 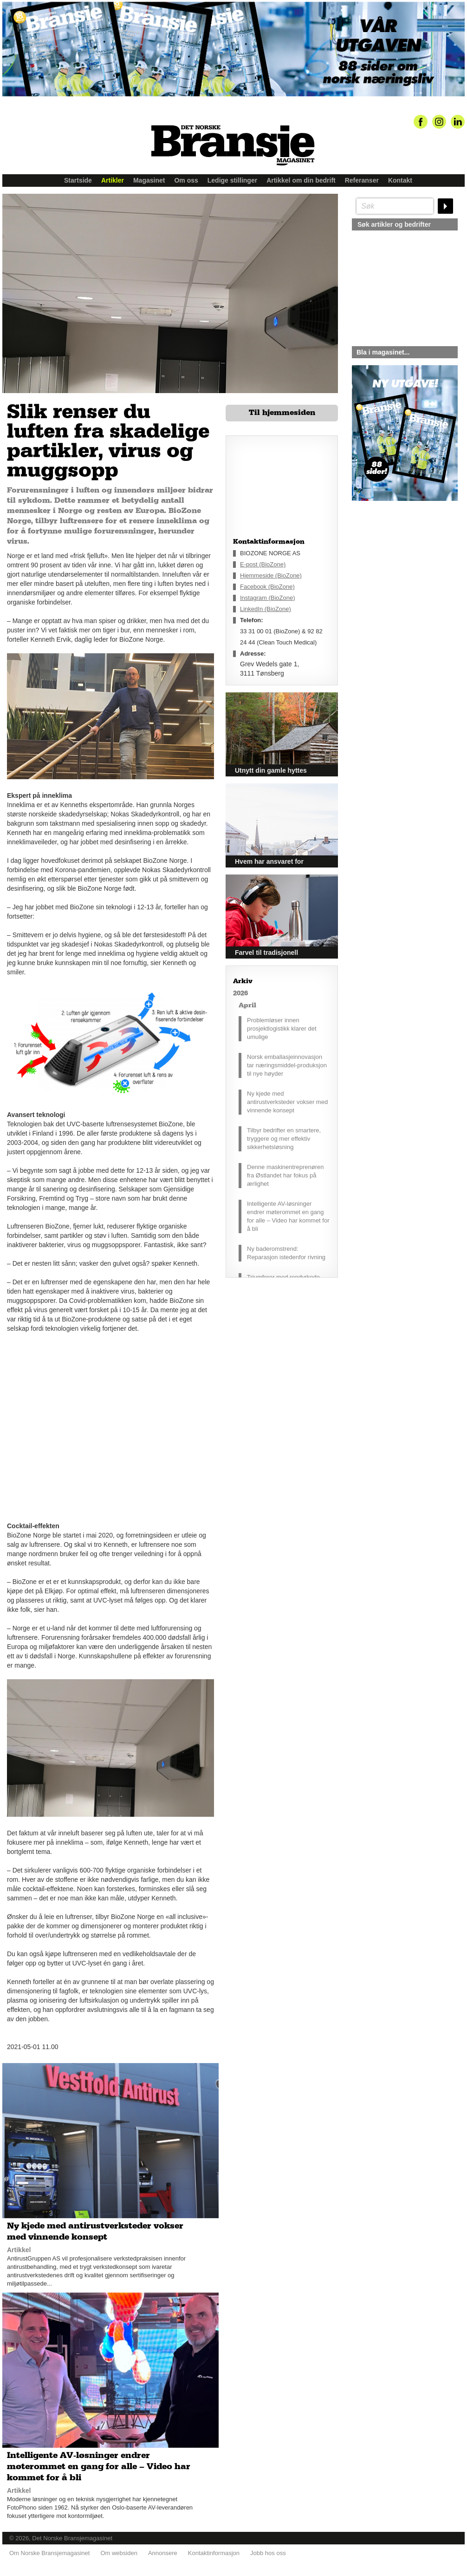 What do you see at coordinates (285, 1175) in the screenshot?
I see `Denne maskinentreprenøren fra Østlandet har fokus på ærlighet` at bounding box center [285, 1175].